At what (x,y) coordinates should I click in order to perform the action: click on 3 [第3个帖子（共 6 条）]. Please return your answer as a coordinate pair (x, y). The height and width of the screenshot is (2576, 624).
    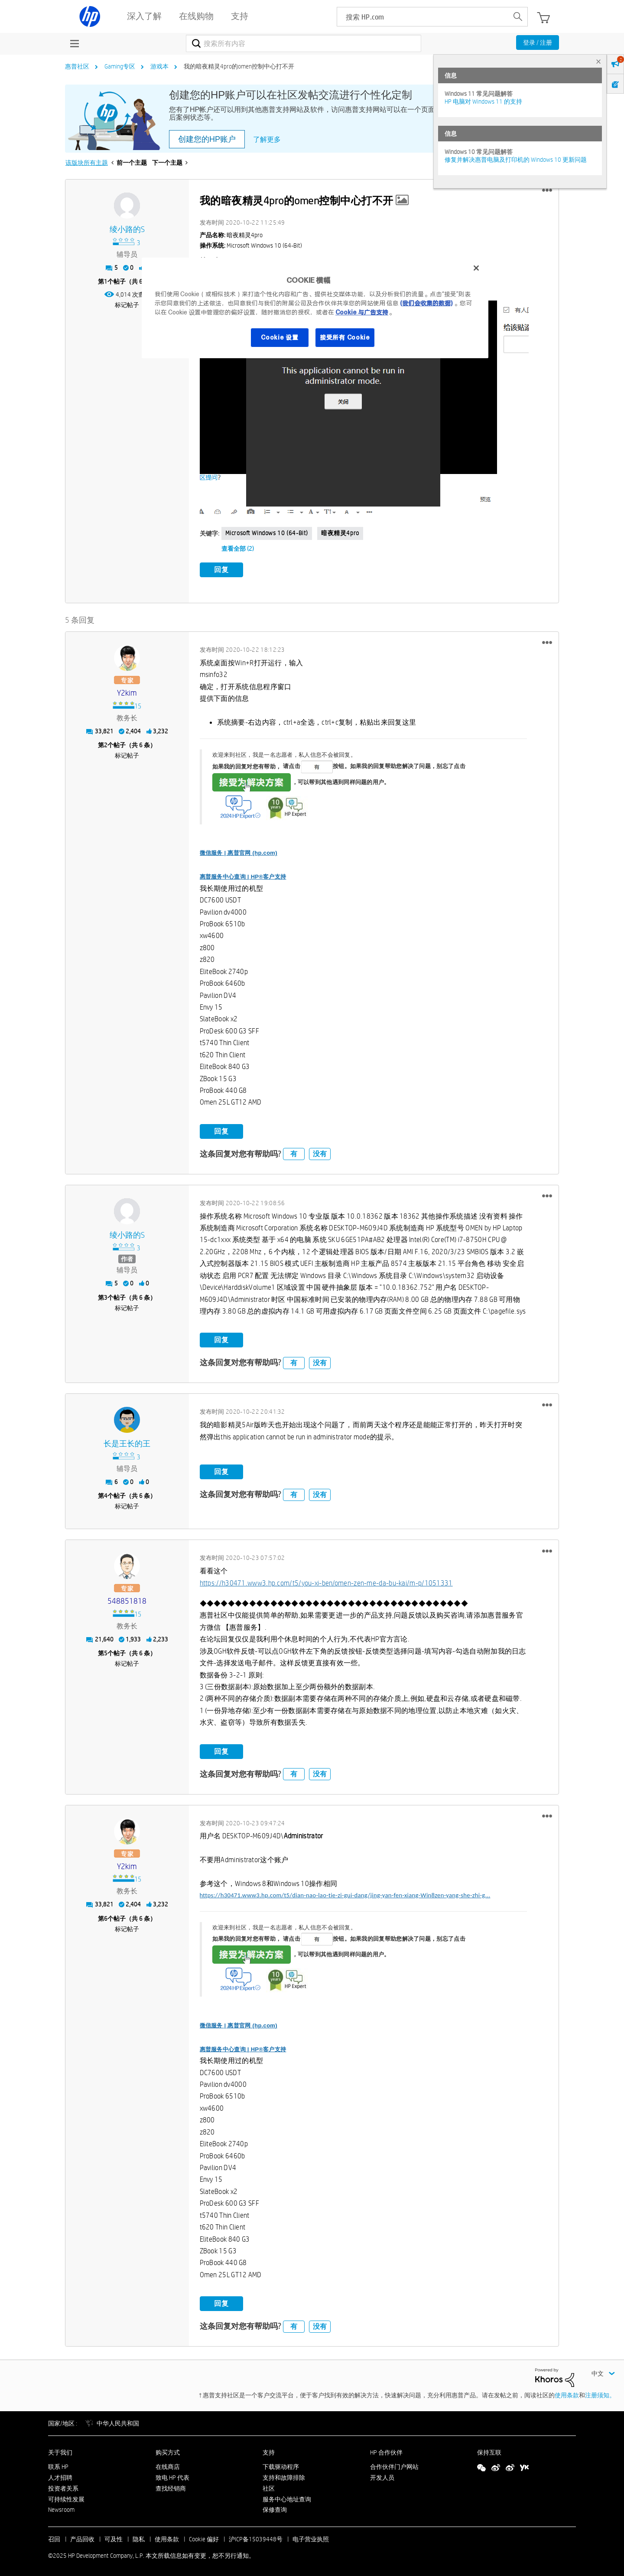
    Looking at the image, I should click on (105, 1295).